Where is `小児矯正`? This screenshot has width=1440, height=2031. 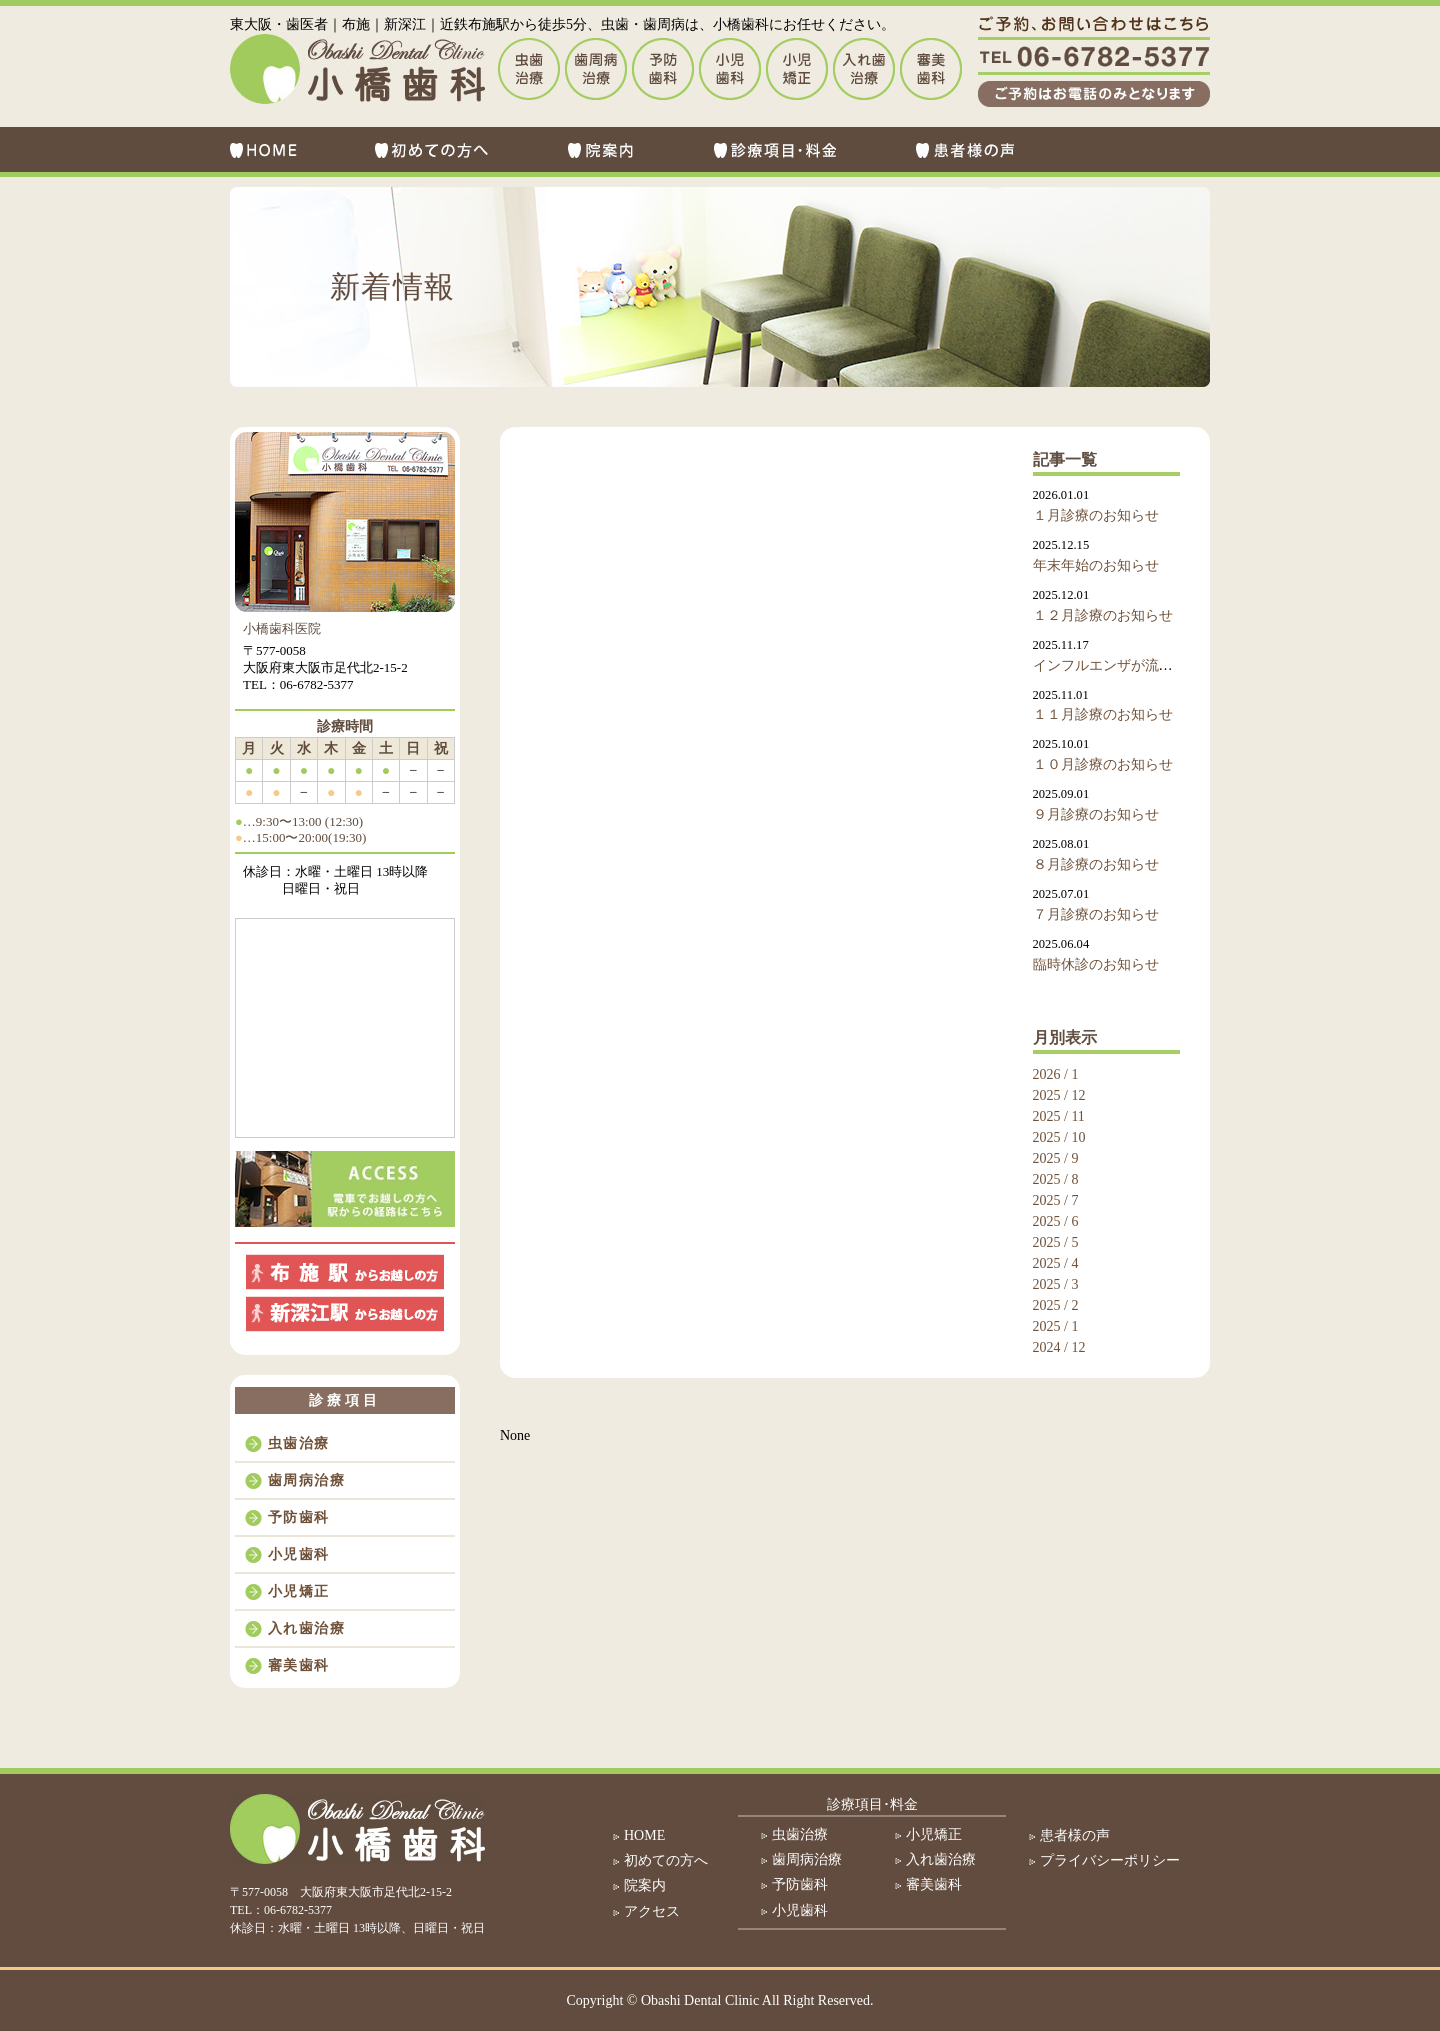
小児矯正 is located at coordinates (299, 1591).